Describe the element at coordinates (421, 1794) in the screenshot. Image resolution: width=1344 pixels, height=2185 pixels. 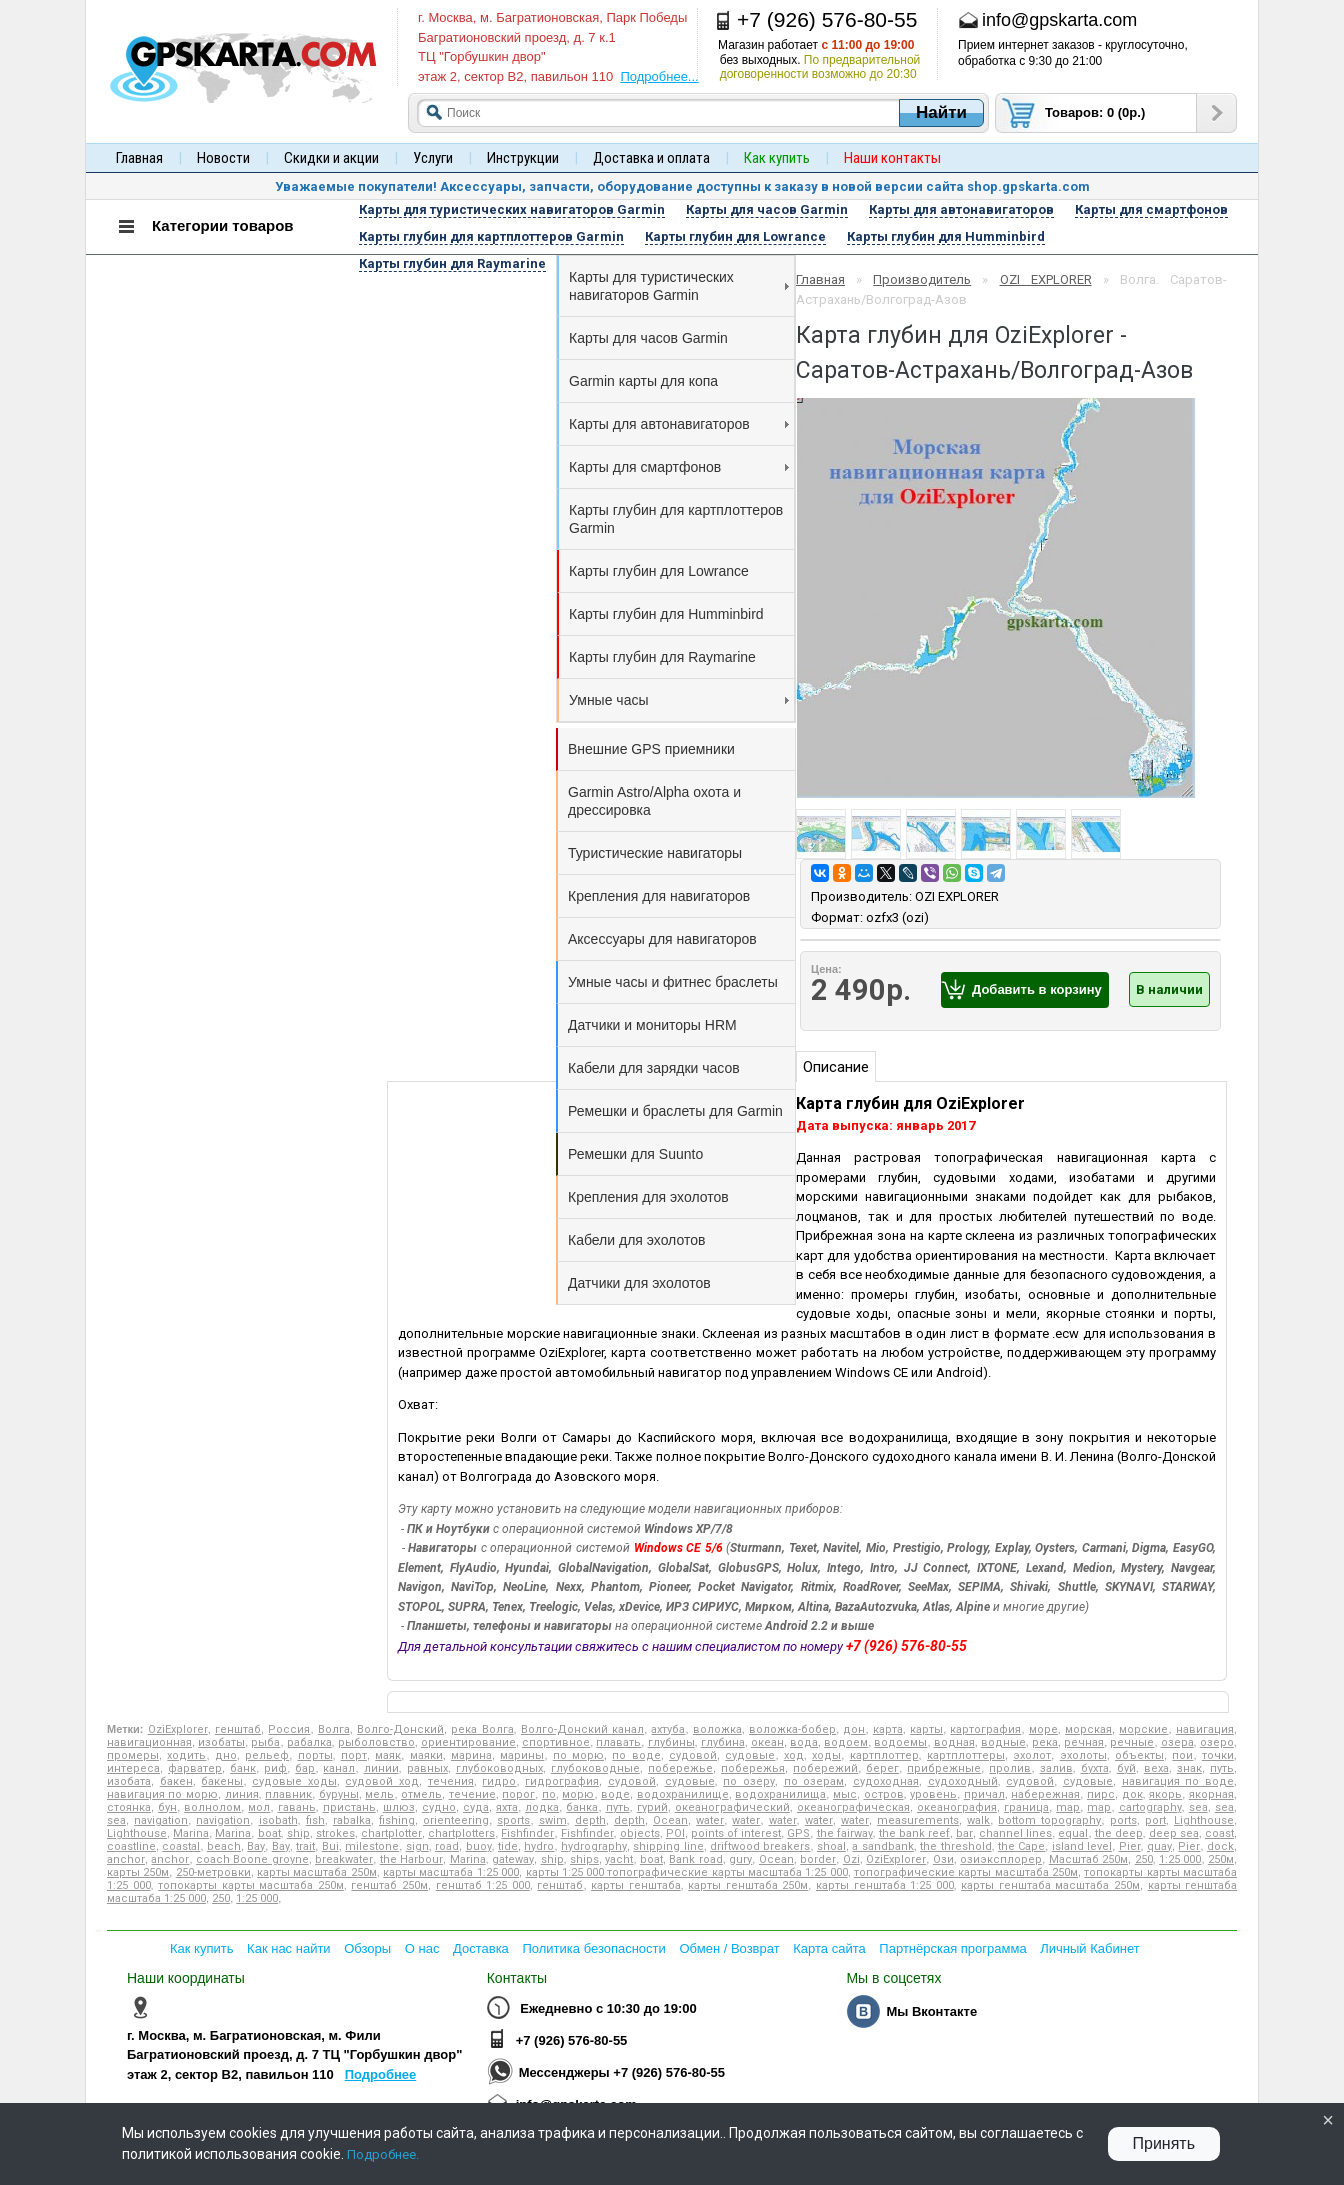
I see `отмель` at that location.